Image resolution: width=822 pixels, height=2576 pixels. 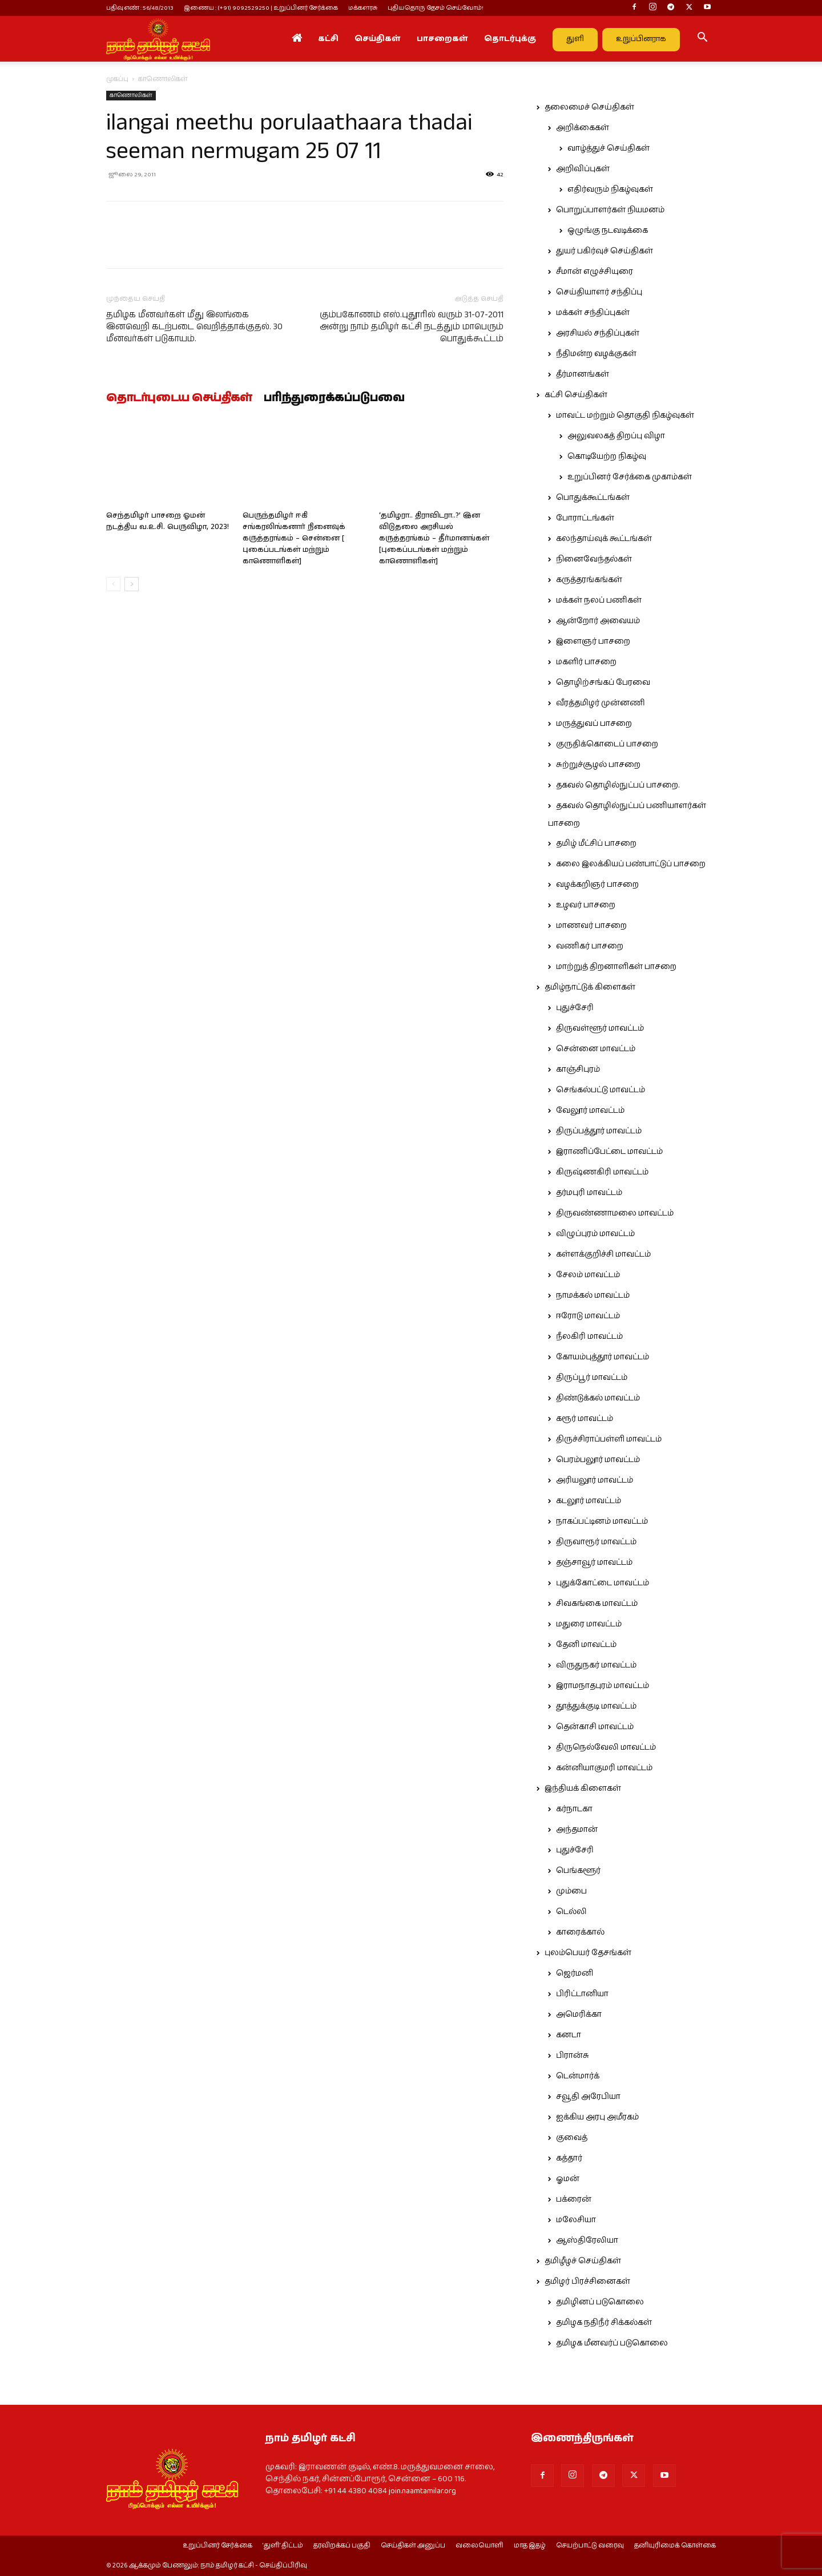 What do you see at coordinates (510, 39) in the screenshot?
I see `தொடர்புக்கு` at bounding box center [510, 39].